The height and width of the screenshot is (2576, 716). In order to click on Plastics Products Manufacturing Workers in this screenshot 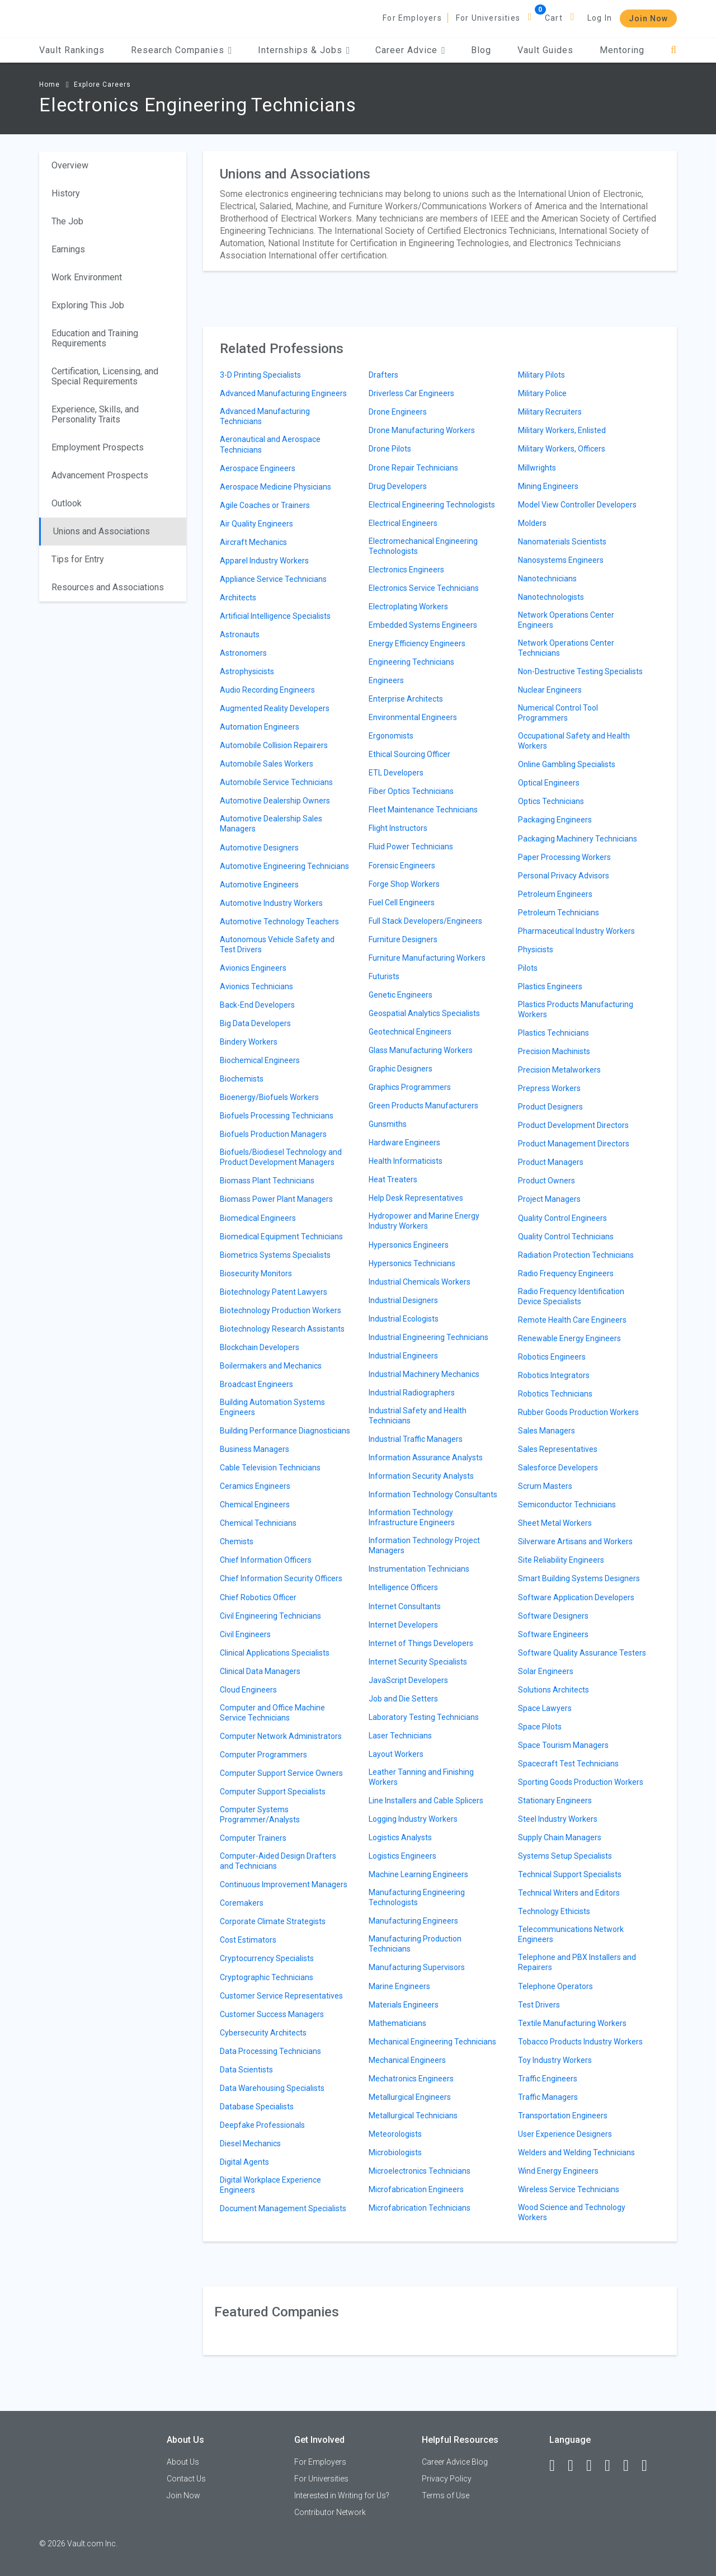, I will do `click(575, 1009)`.